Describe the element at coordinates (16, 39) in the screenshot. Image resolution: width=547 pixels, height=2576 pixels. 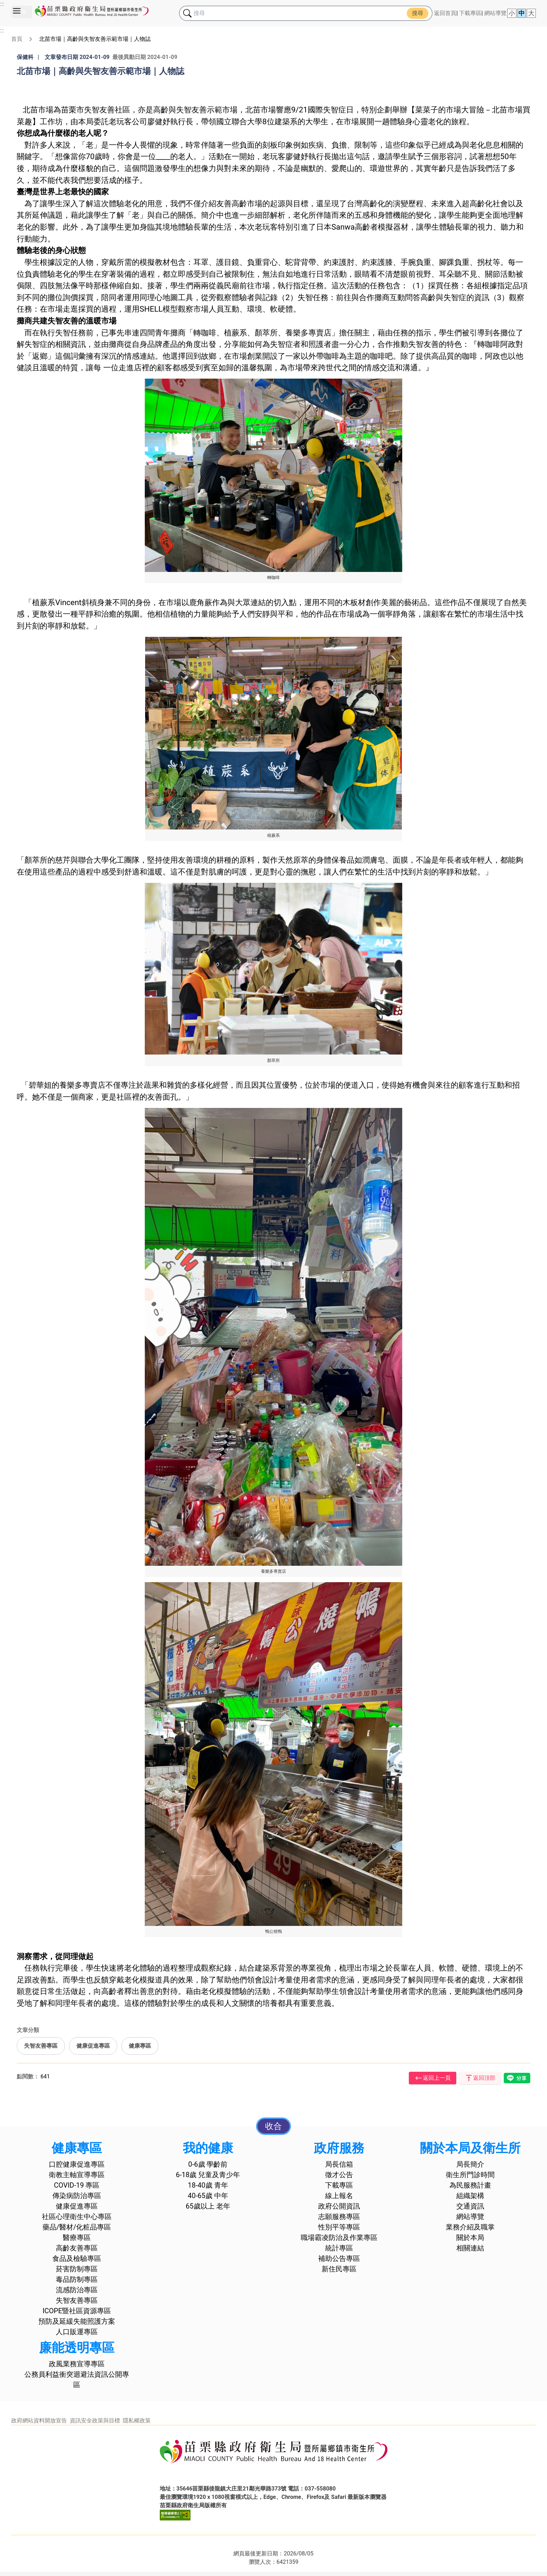
I see `首頁` at that location.